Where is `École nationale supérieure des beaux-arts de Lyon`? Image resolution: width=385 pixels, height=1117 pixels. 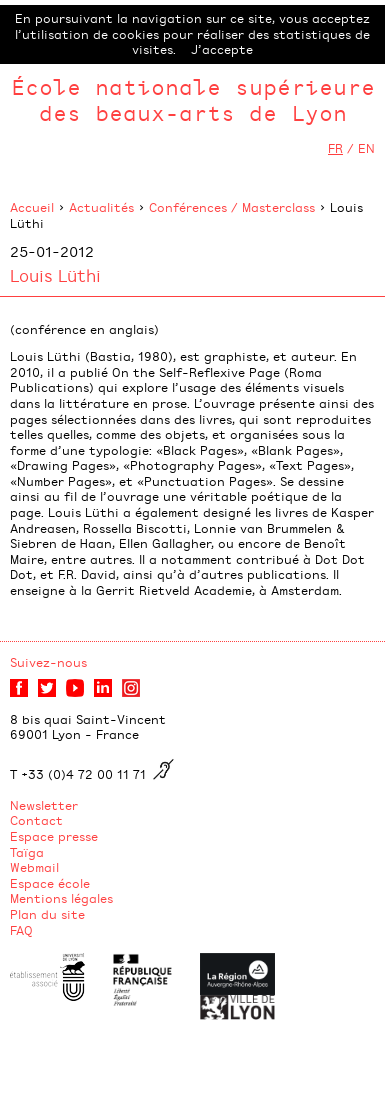 École nationale supérieure des beaux-arts de Lyon is located at coordinates (193, 99).